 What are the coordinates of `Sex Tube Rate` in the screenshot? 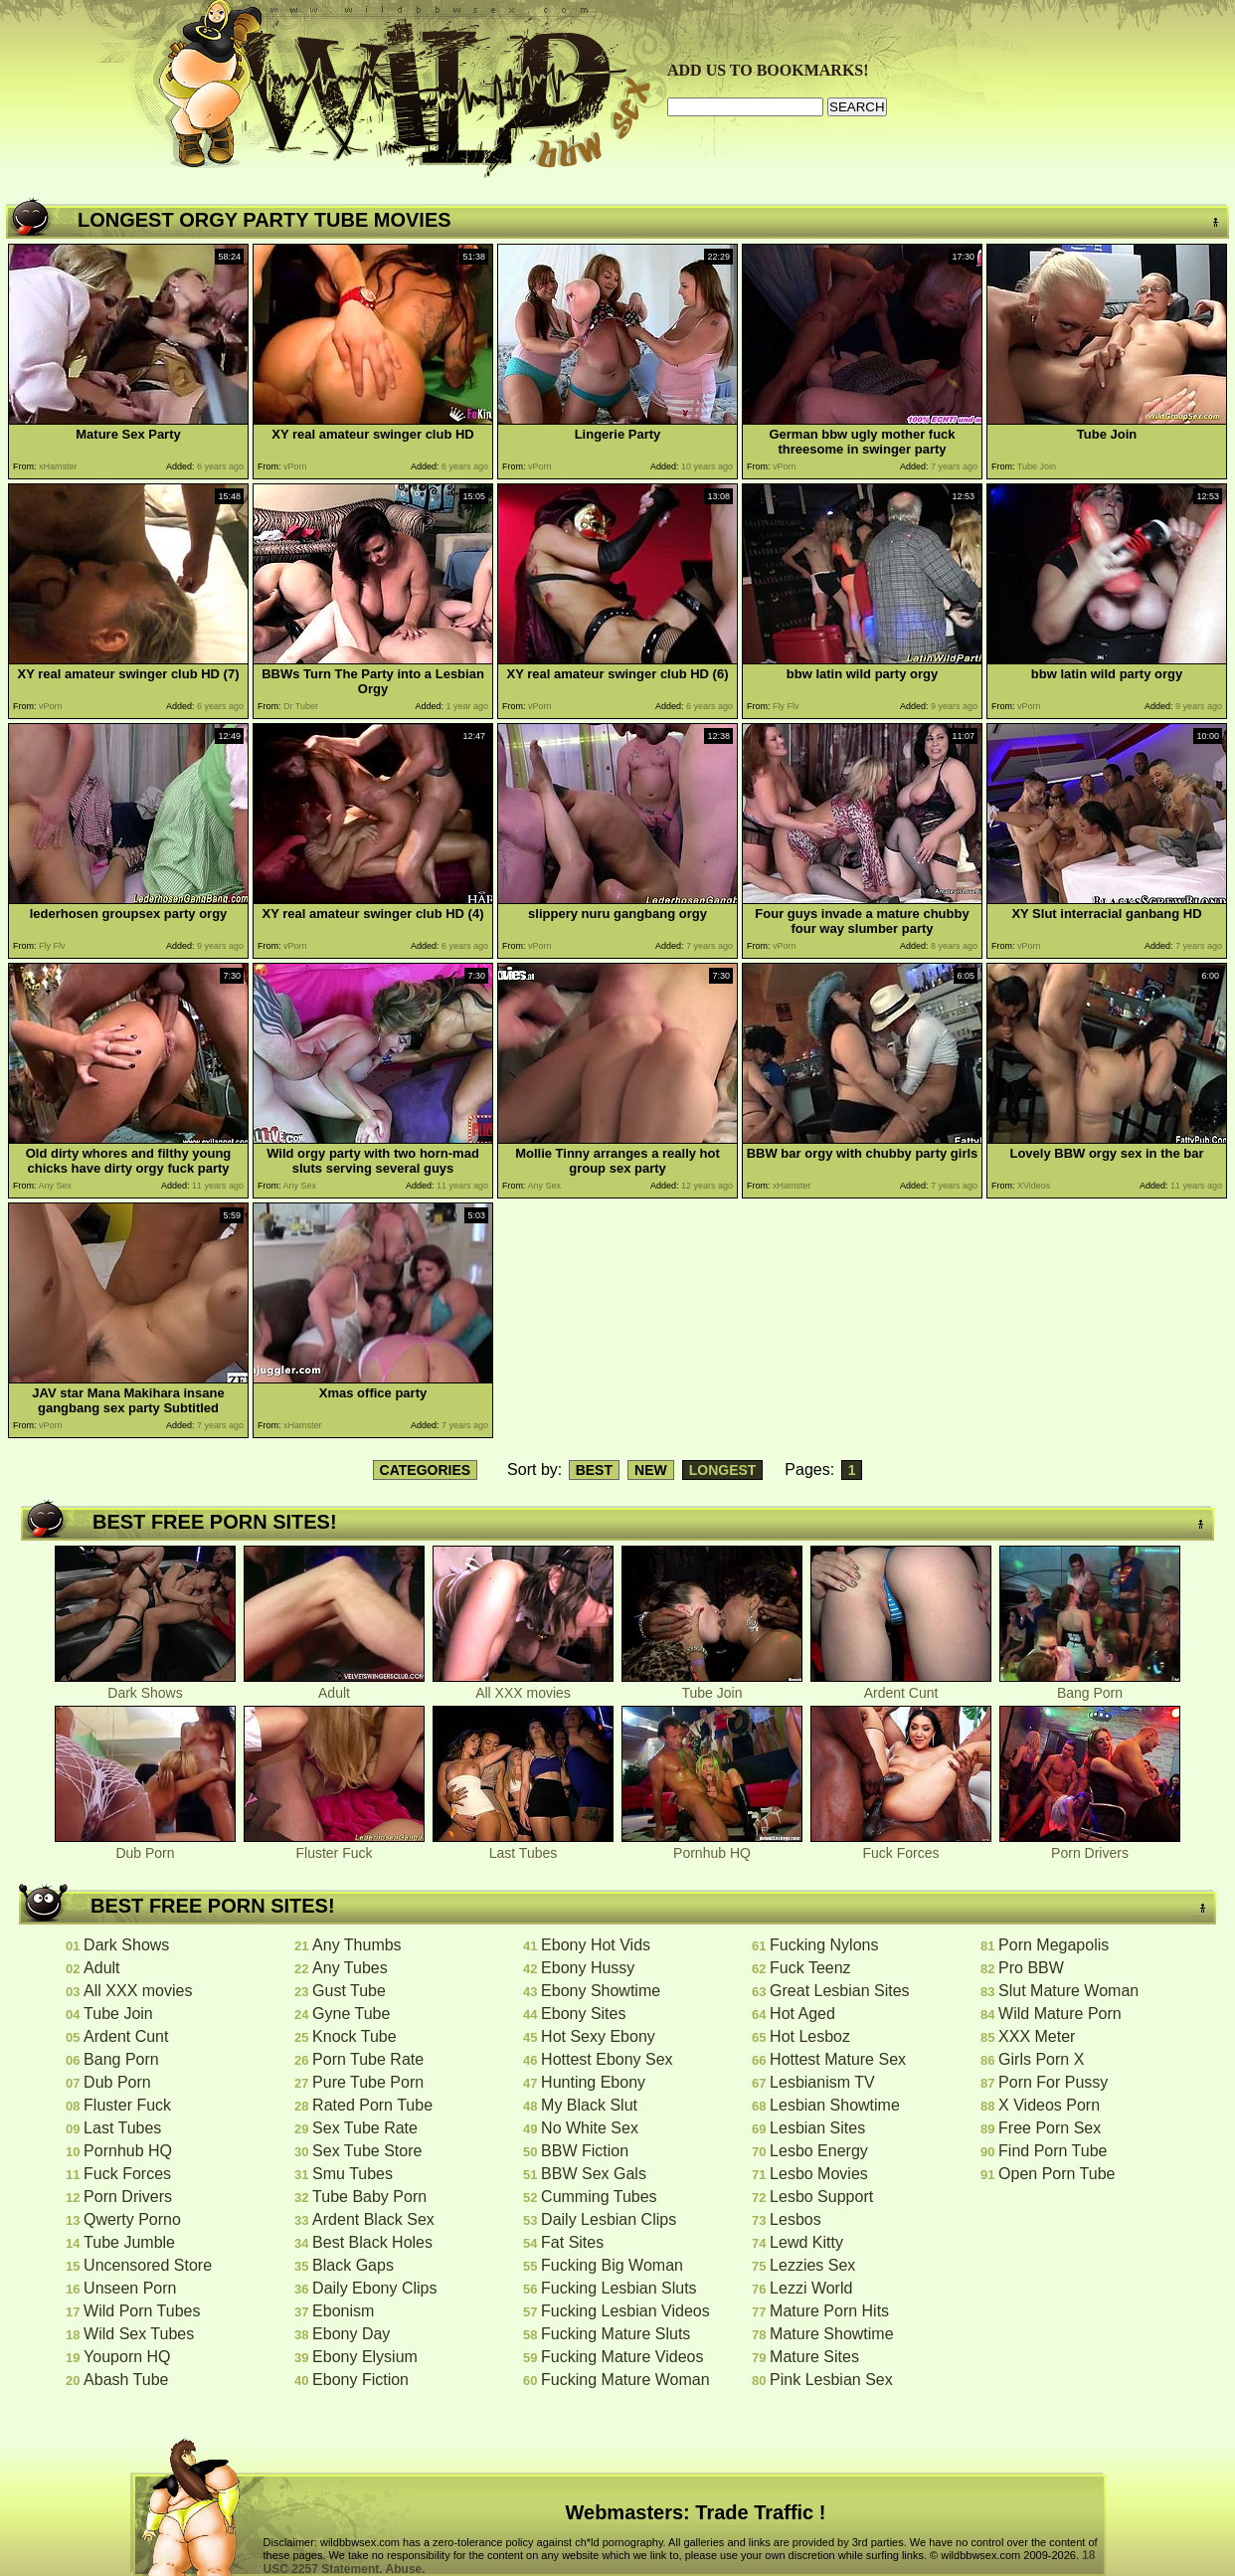 It's located at (365, 2127).